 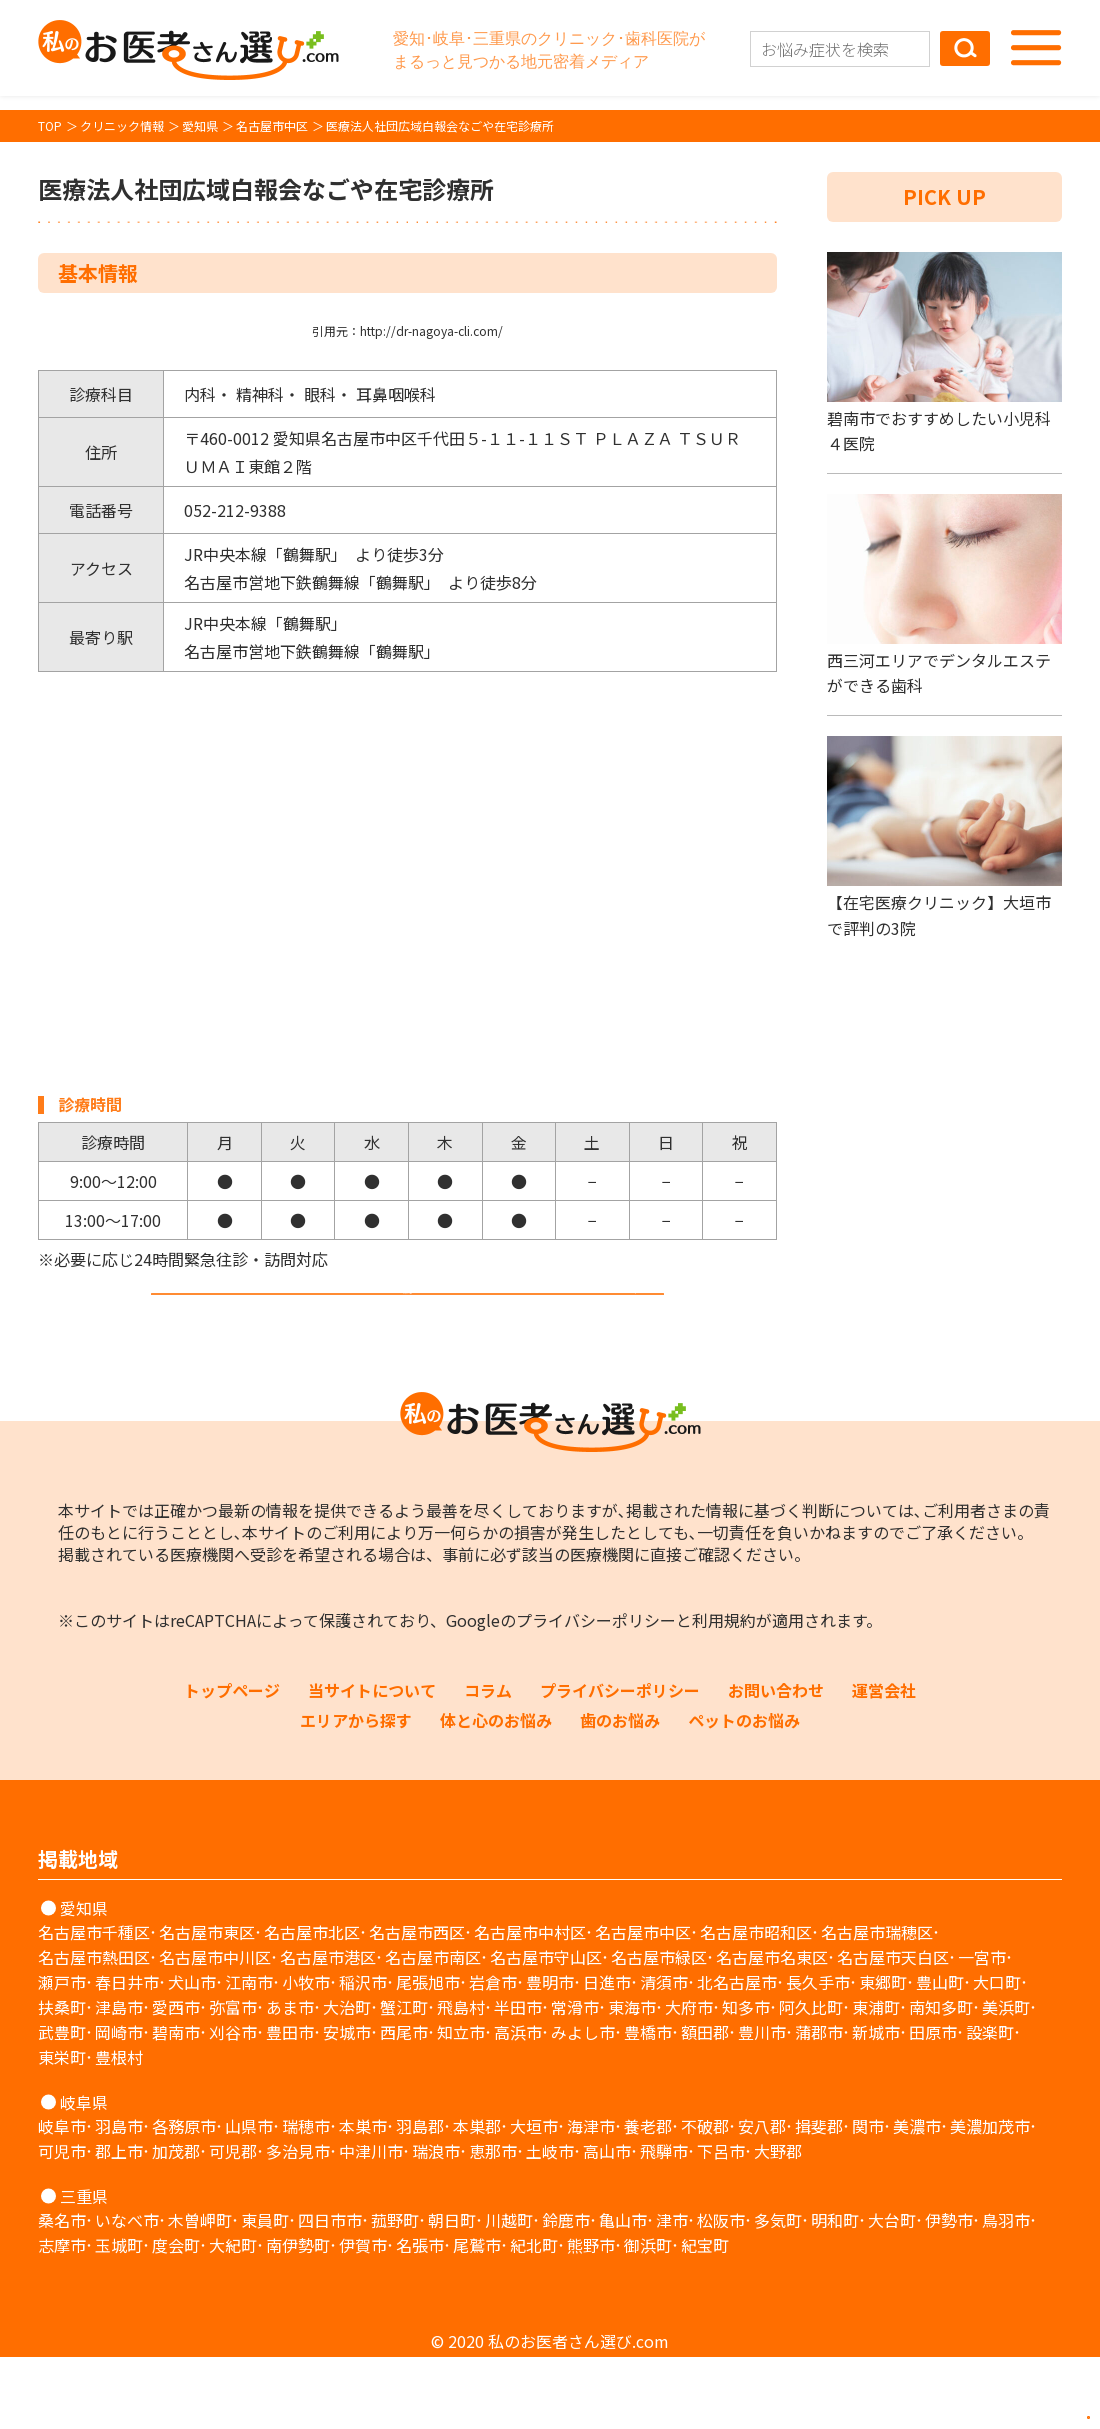 I want to click on 名古屋市中区, so click(x=643, y=2004).